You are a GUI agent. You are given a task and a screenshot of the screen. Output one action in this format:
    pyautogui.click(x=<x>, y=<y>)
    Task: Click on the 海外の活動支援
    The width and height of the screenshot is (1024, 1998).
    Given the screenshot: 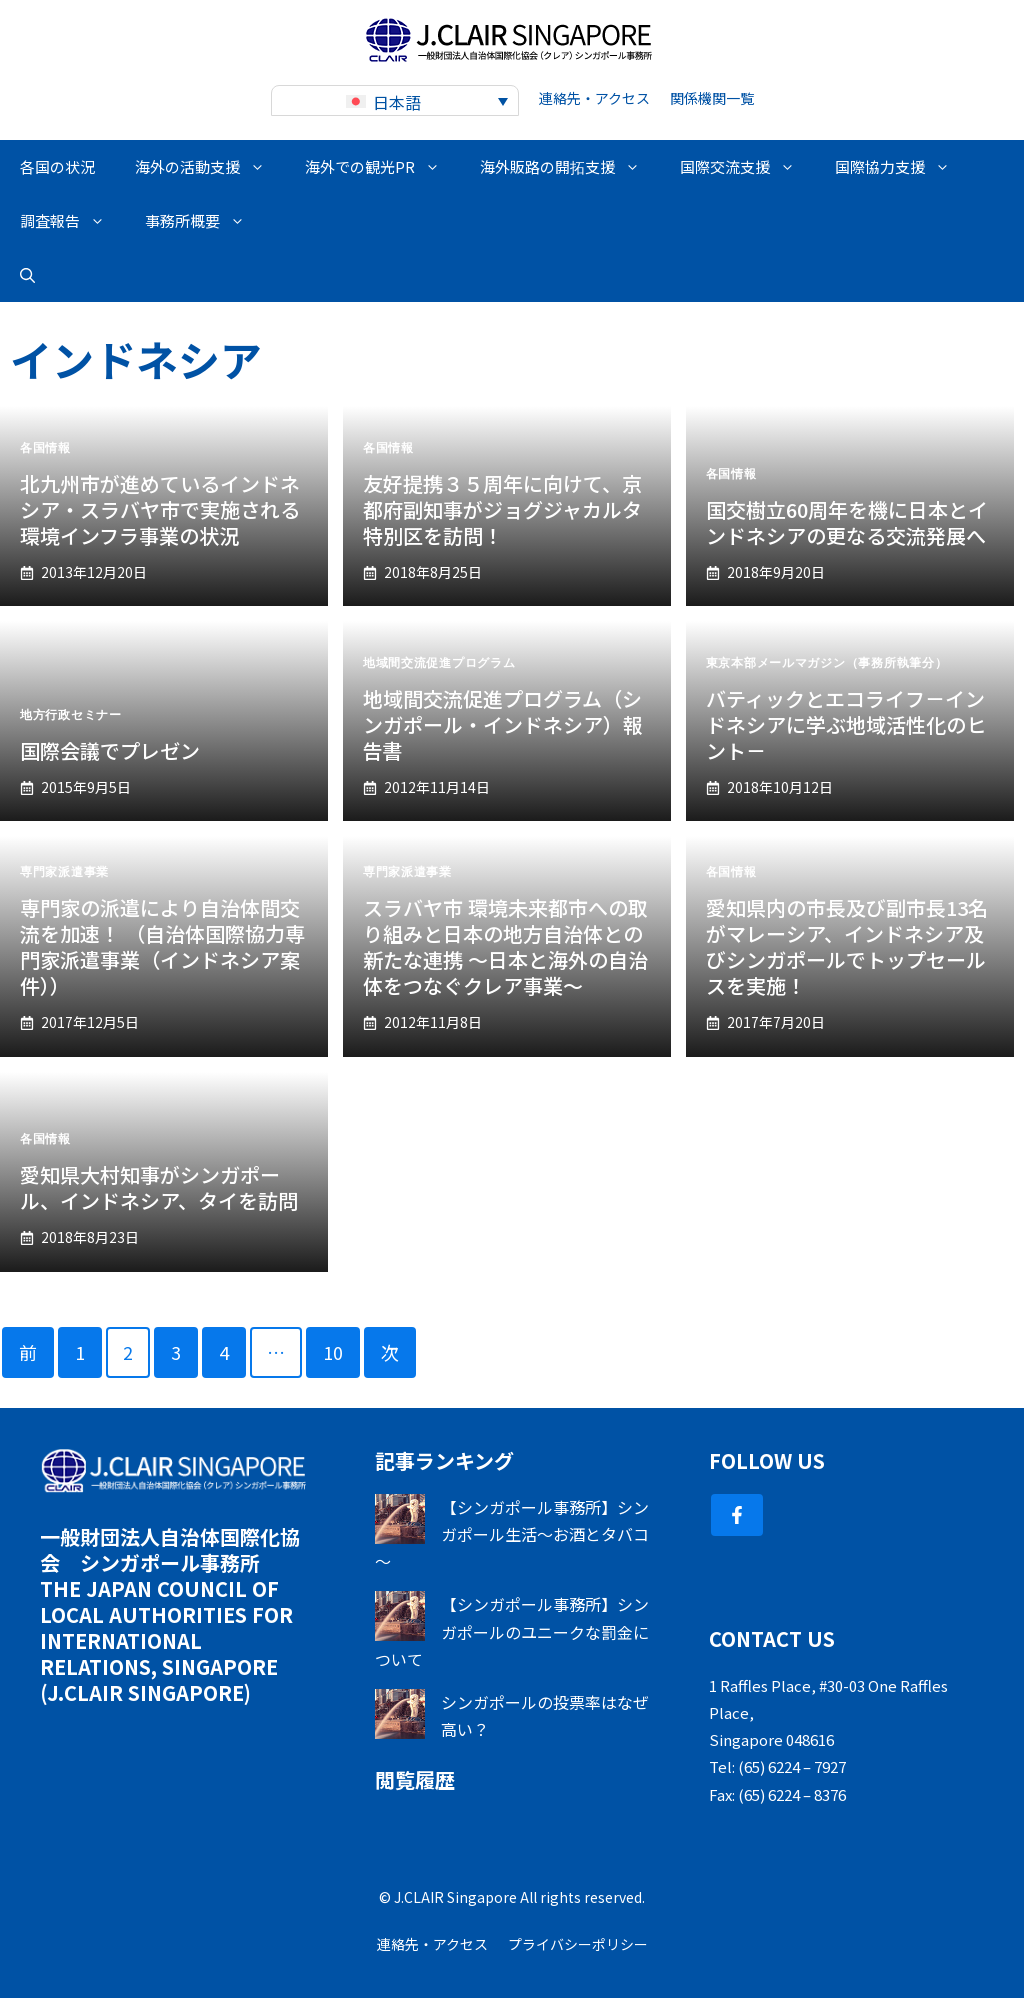 What is the action you would take?
    pyautogui.click(x=210, y=167)
    